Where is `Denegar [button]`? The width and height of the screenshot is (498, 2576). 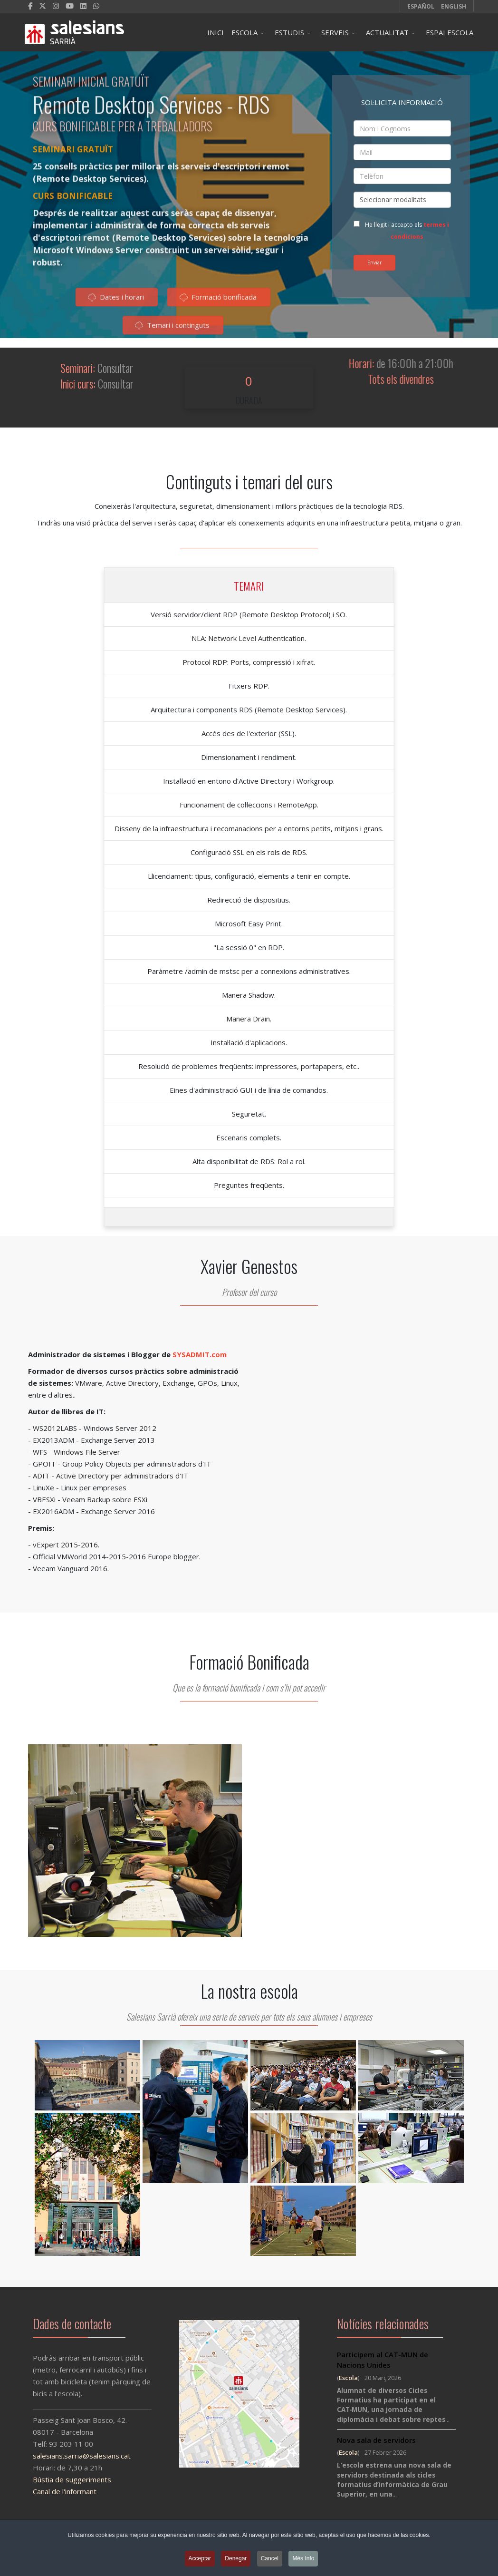
Denegar [button] is located at coordinates (236, 2560).